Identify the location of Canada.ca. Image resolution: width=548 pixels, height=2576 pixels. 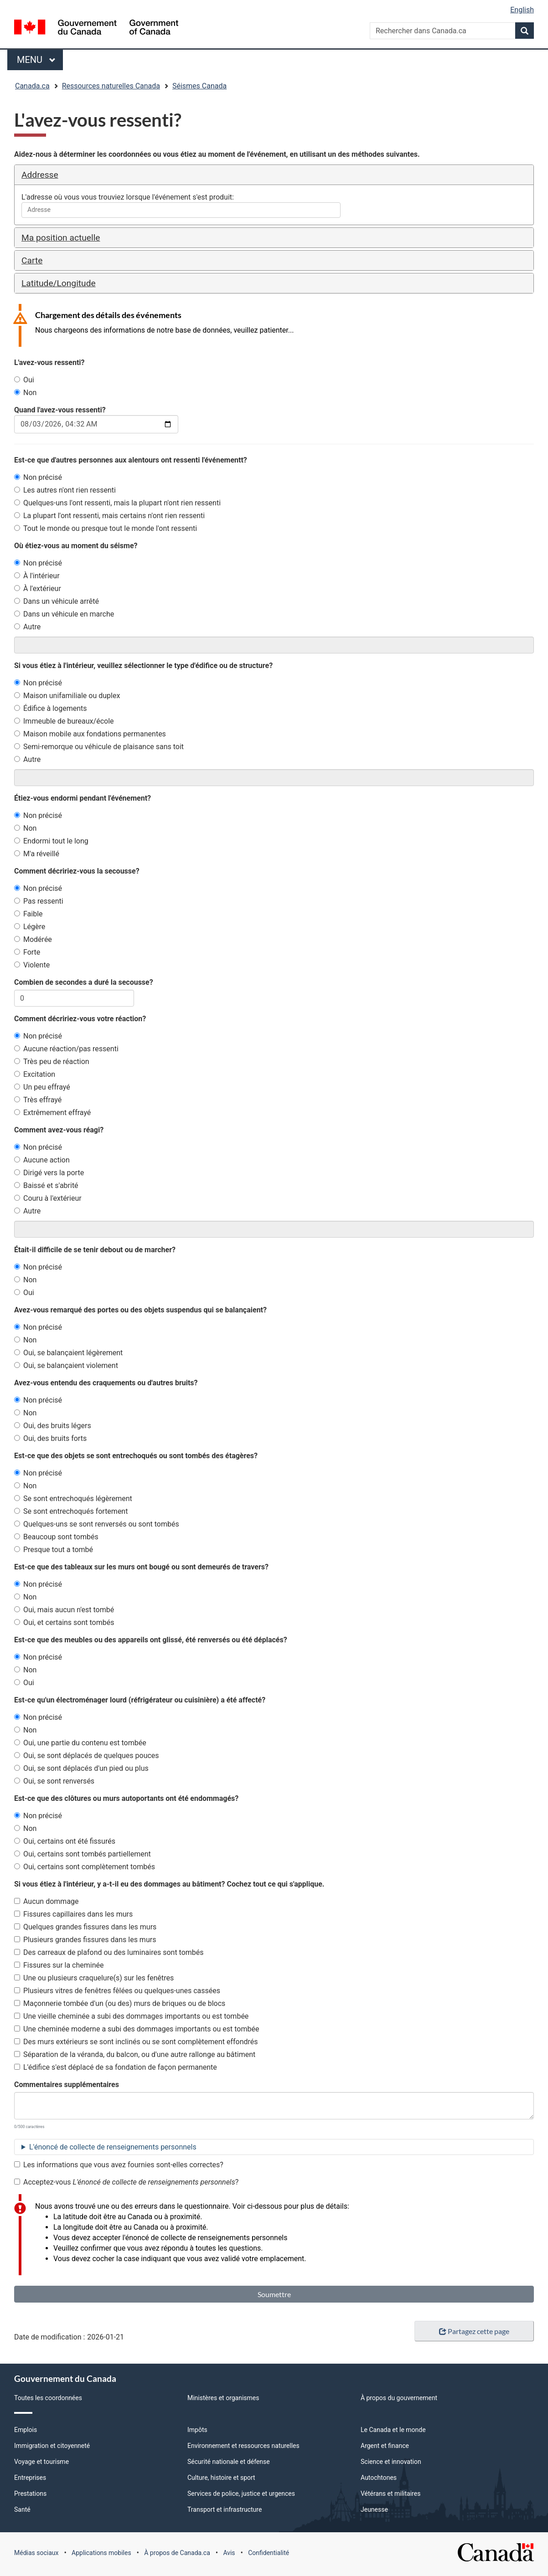
(32, 86).